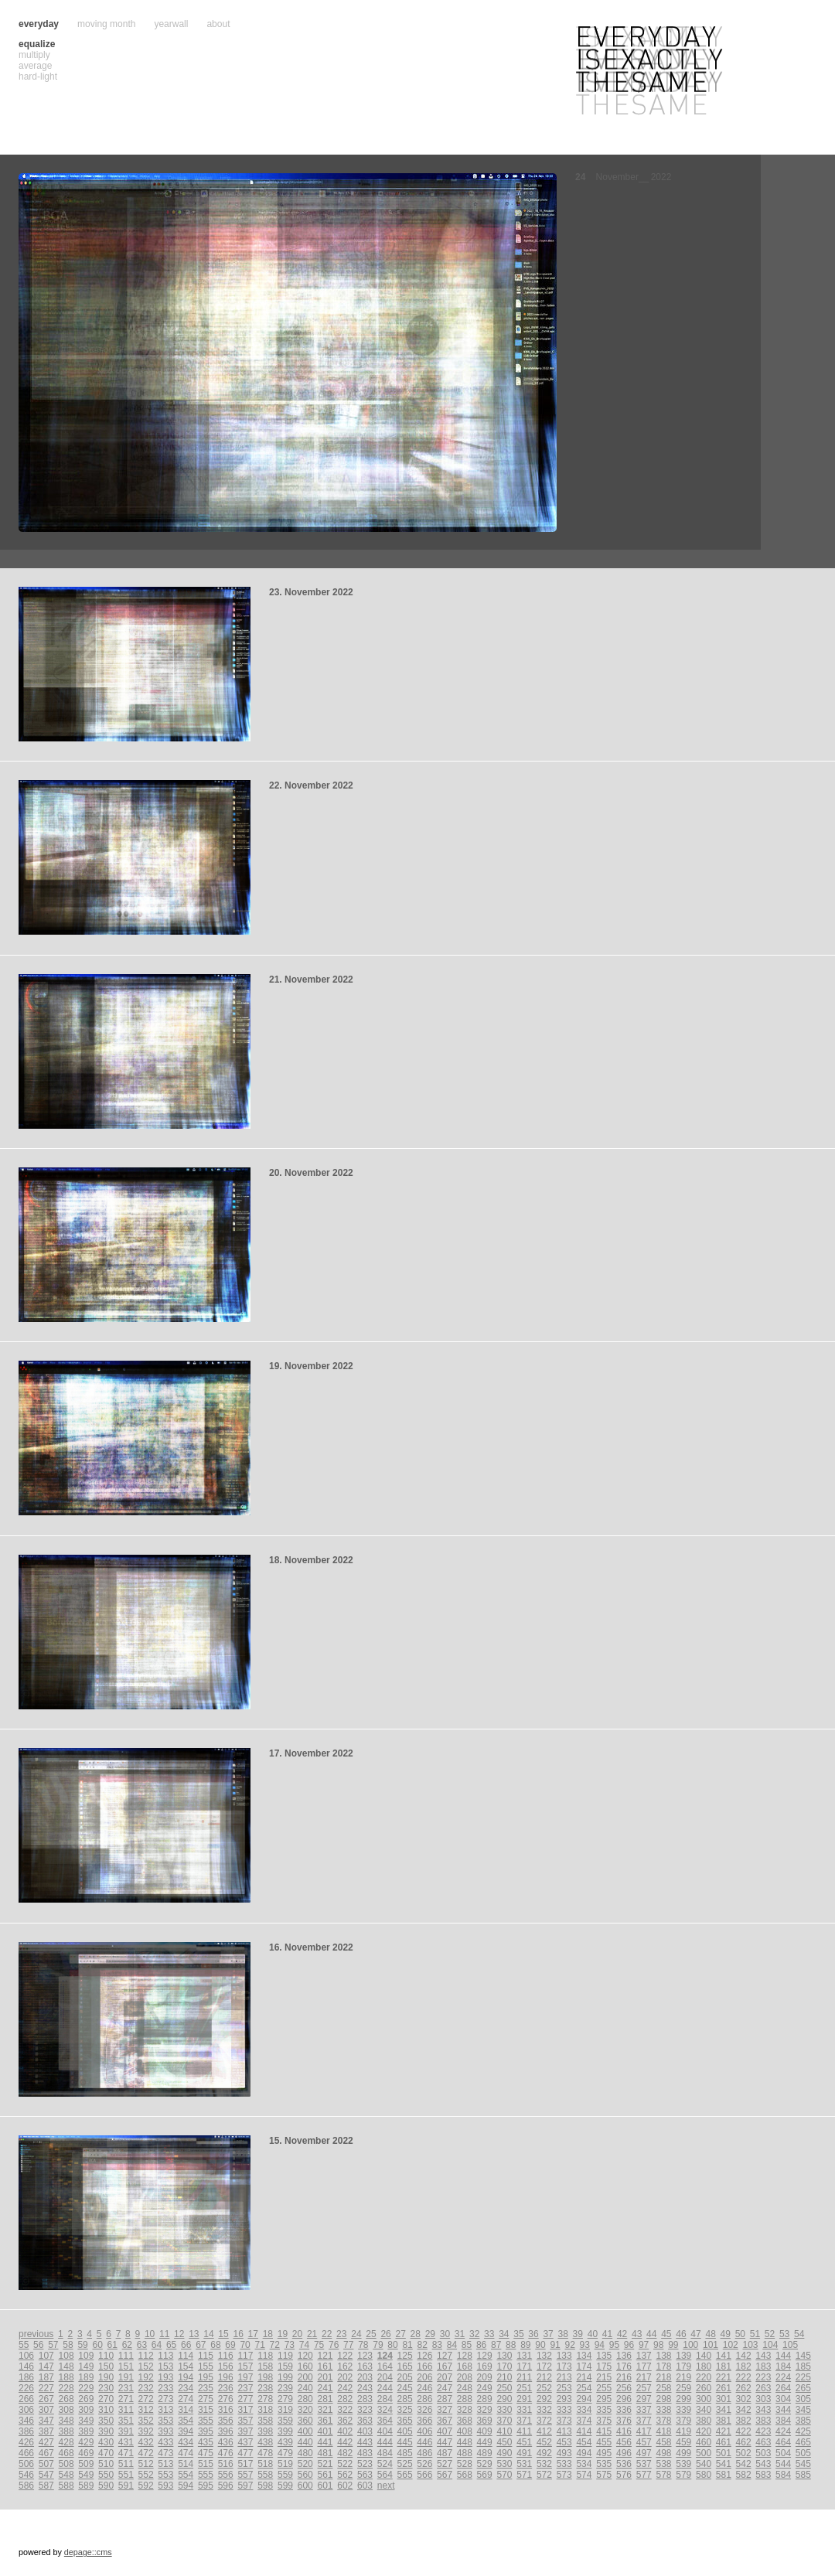 Image resolution: width=835 pixels, height=2576 pixels. What do you see at coordinates (405, 2420) in the screenshot?
I see `365` at bounding box center [405, 2420].